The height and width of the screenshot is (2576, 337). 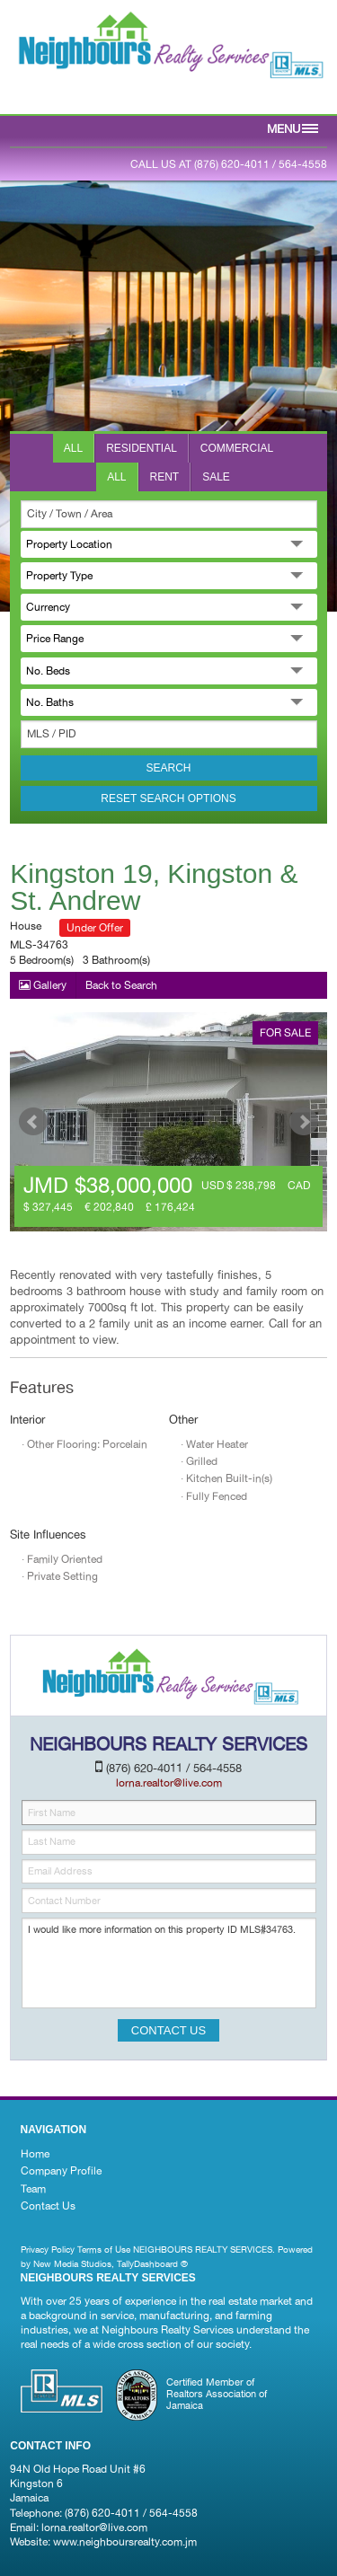 What do you see at coordinates (303, 1121) in the screenshot?
I see `Next` at bounding box center [303, 1121].